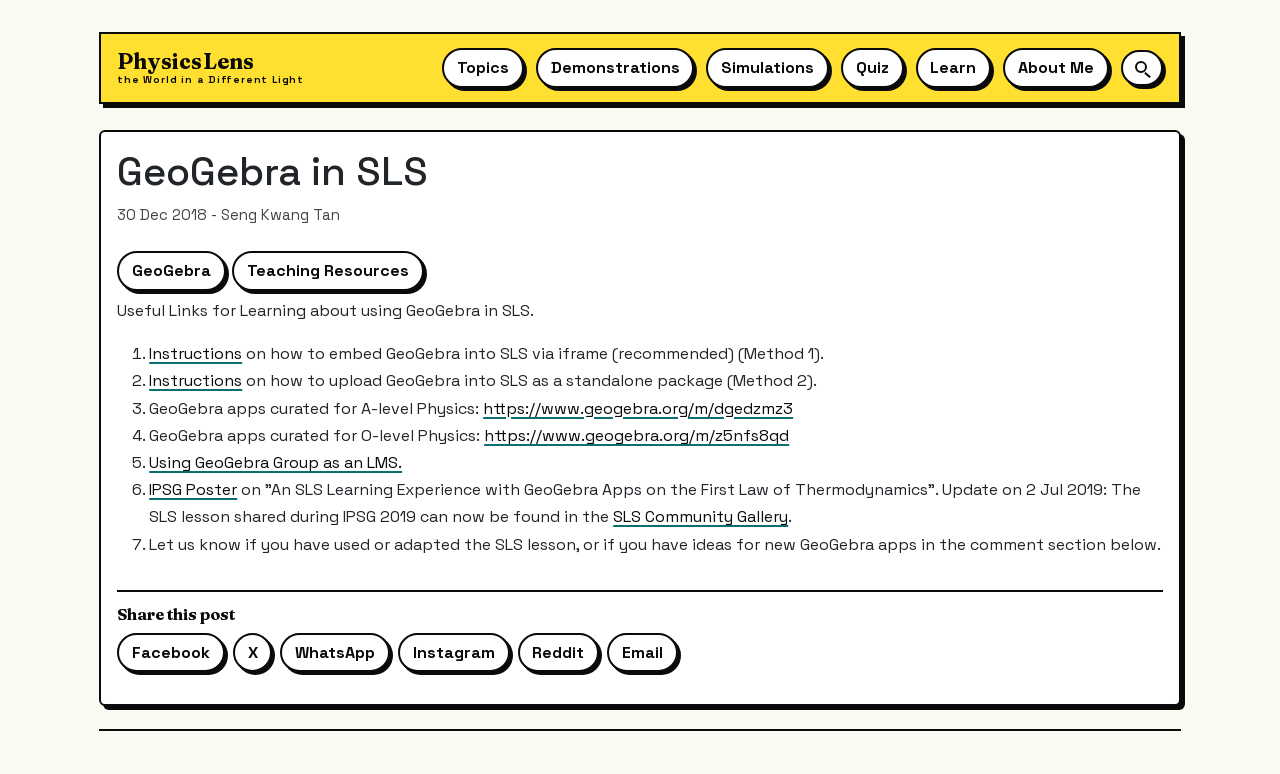  What do you see at coordinates (1056, 67) in the screenshot?
I see `About Me` at bounding box center [1056, 67].